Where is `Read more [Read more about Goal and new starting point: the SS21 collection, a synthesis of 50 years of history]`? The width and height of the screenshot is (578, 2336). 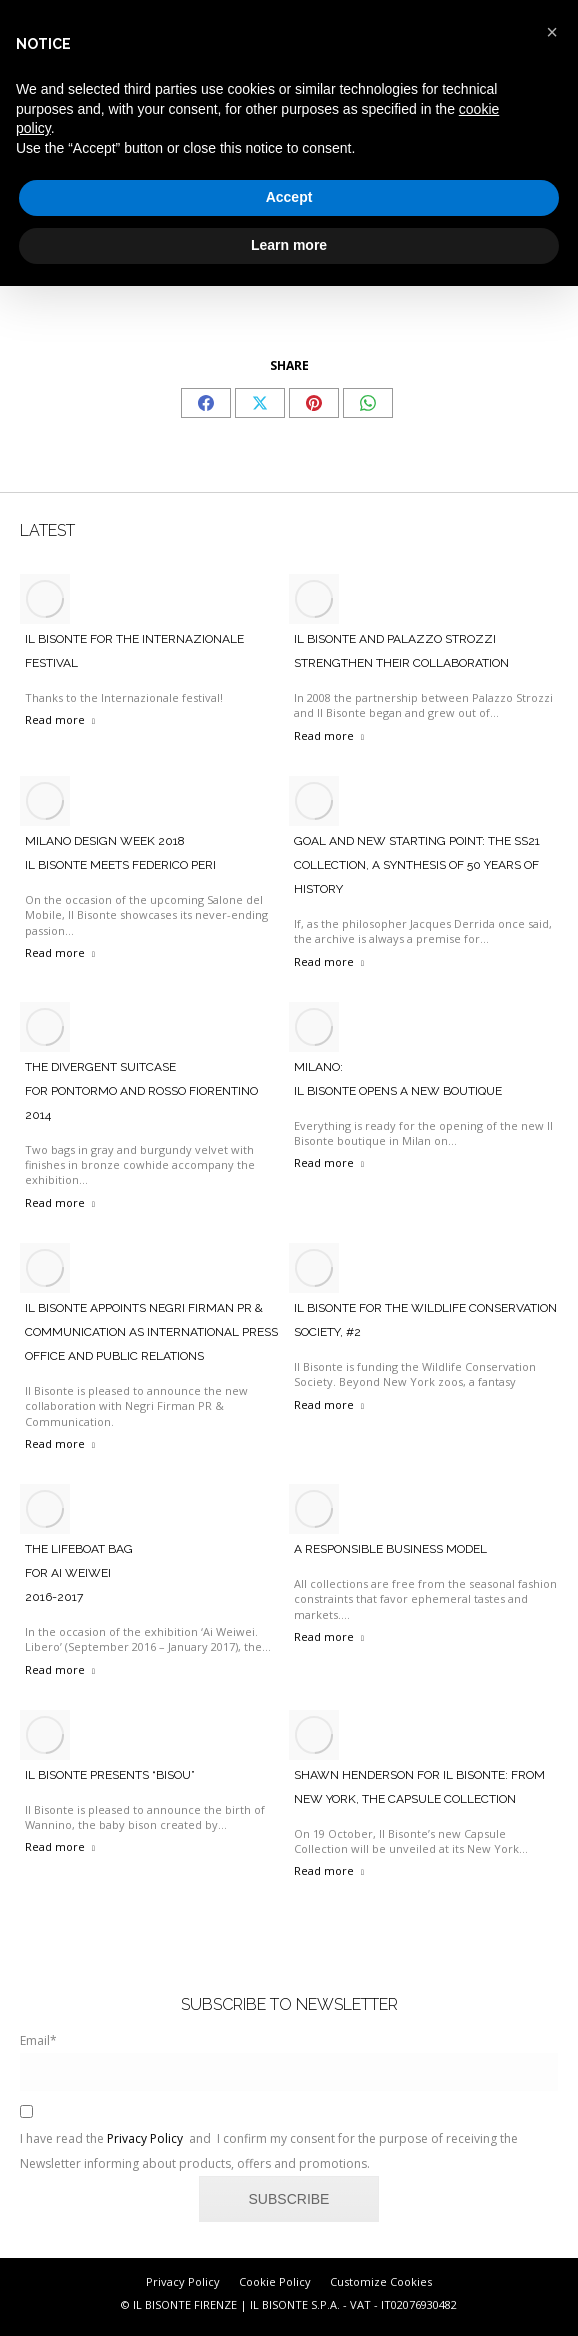
Read more [Read more about Goal and new starting point: the SS21 collection, a synthesis of 50 years of history] is located at coordinates (329, 961).